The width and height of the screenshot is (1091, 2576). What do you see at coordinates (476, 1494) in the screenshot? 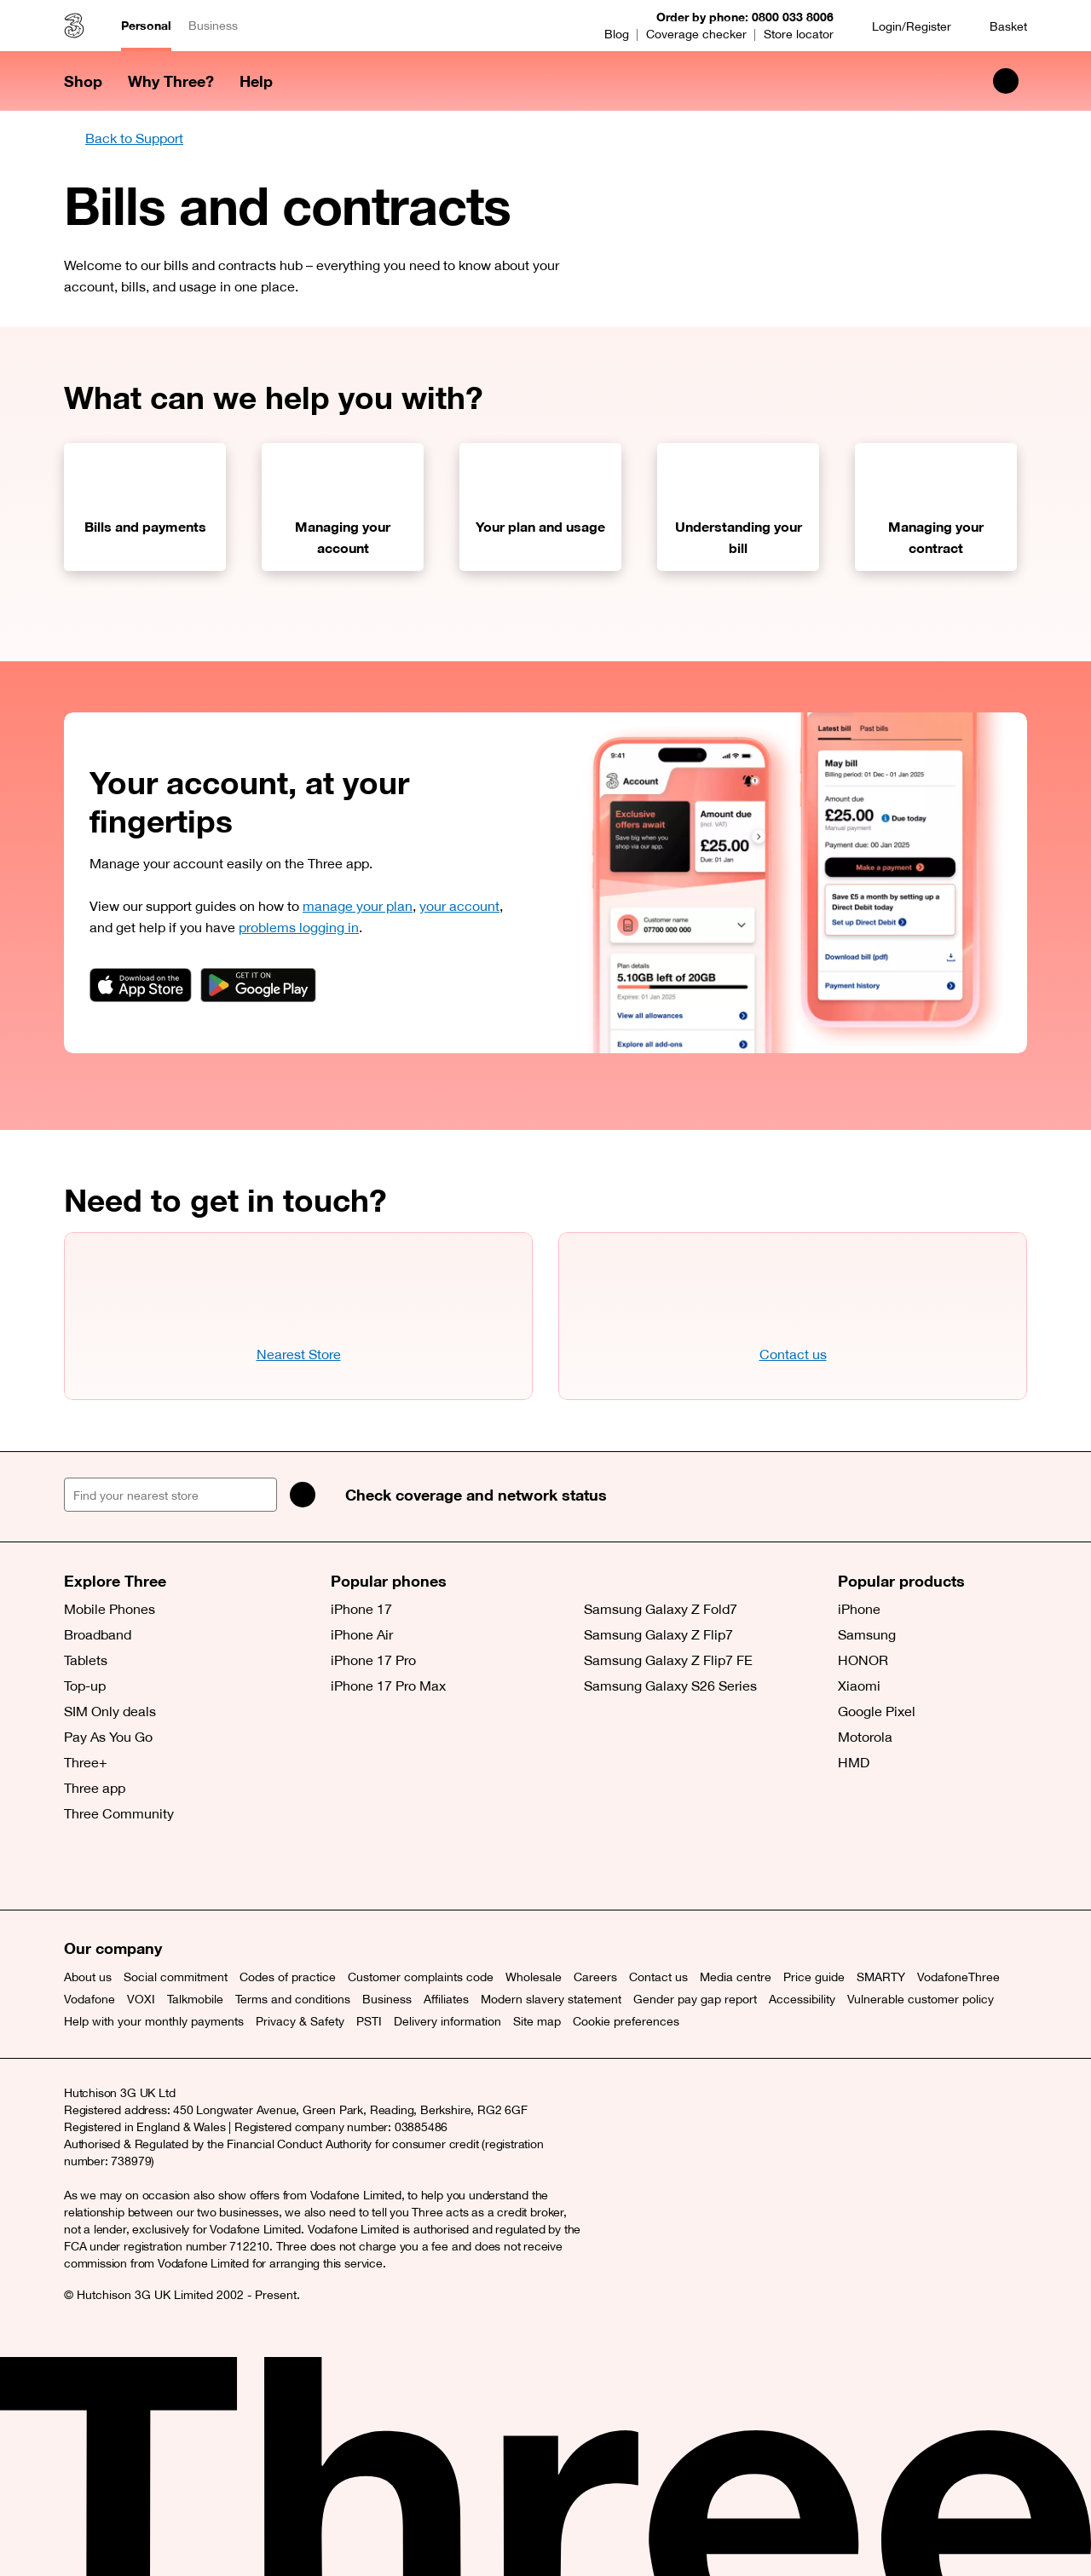
I see `Check coverage and network status` at bounding box center [476, 1494].